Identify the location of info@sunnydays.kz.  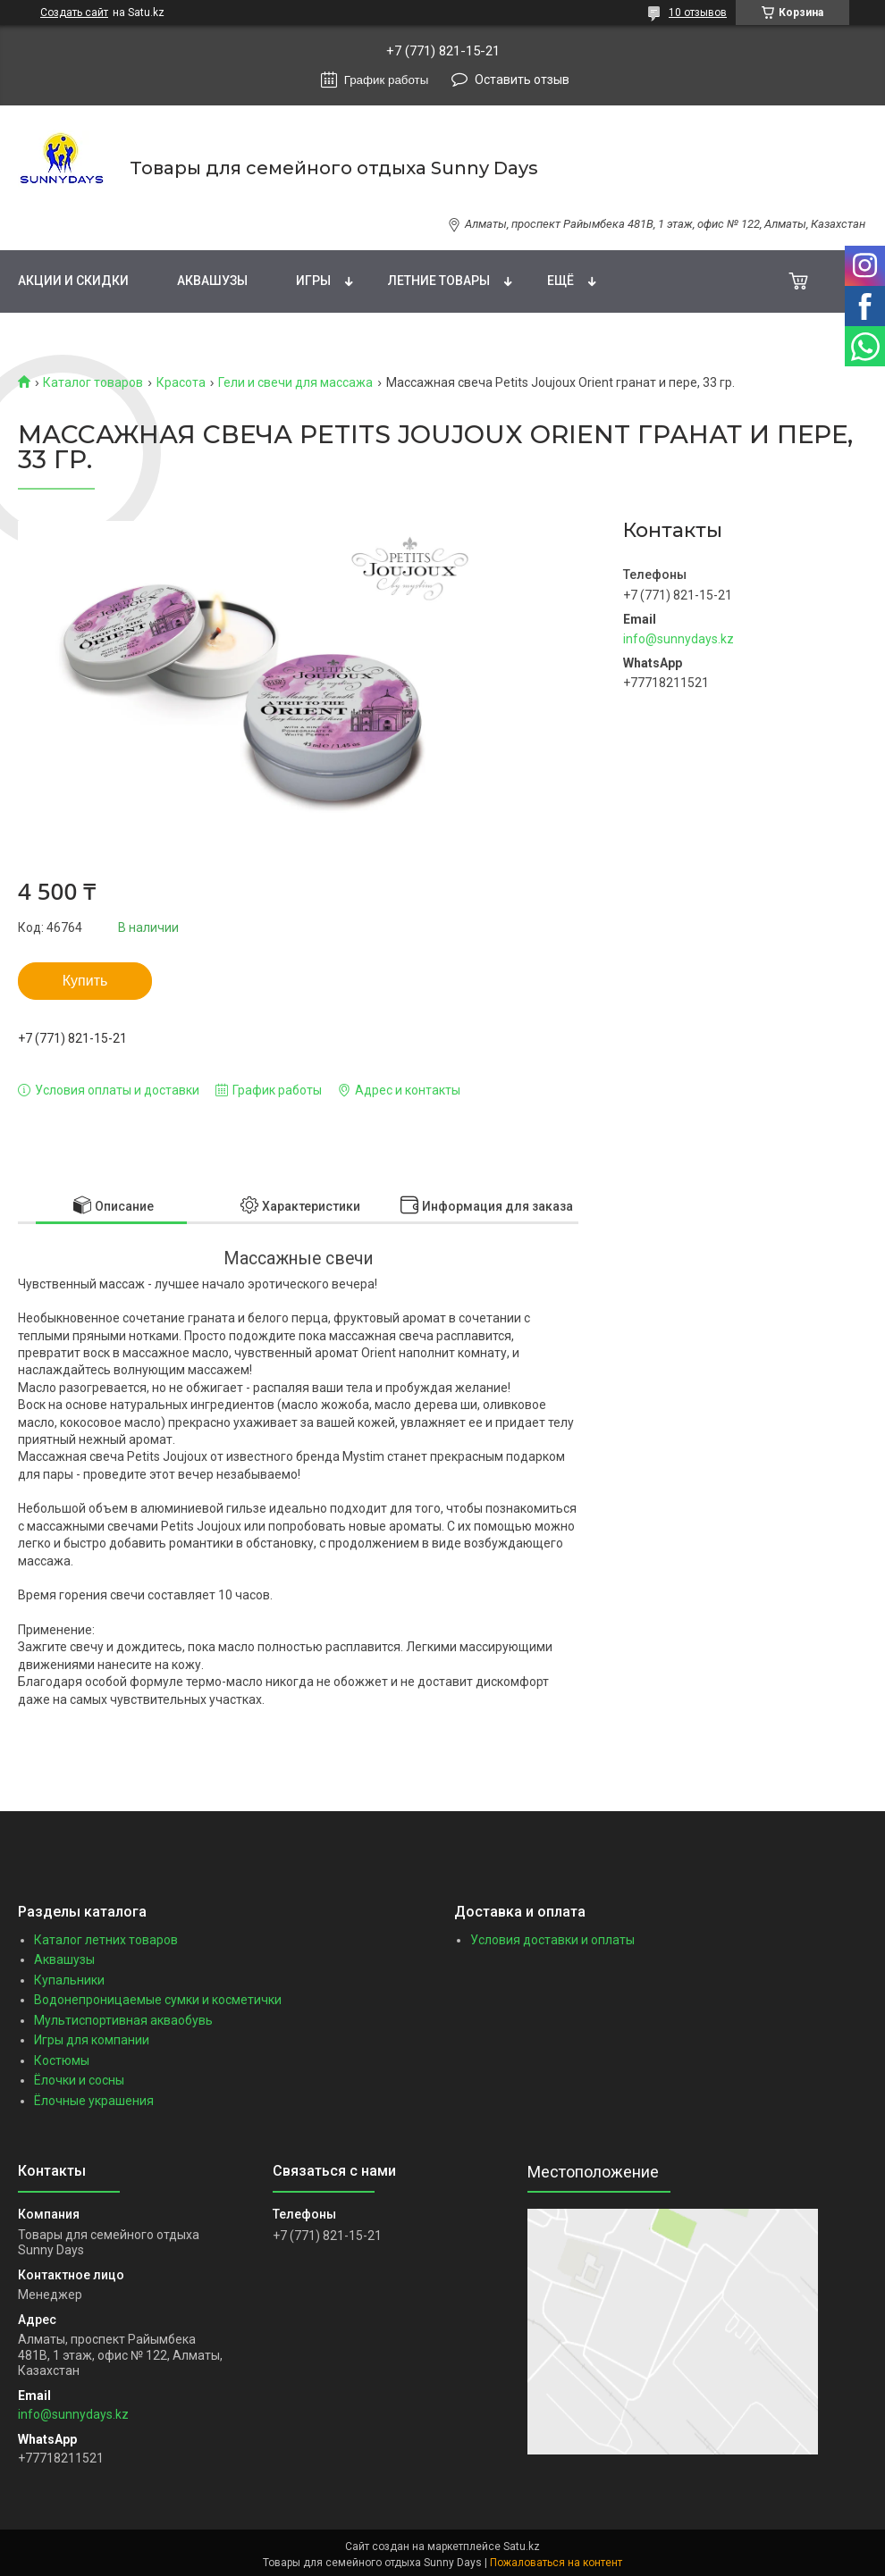
(678, 639).